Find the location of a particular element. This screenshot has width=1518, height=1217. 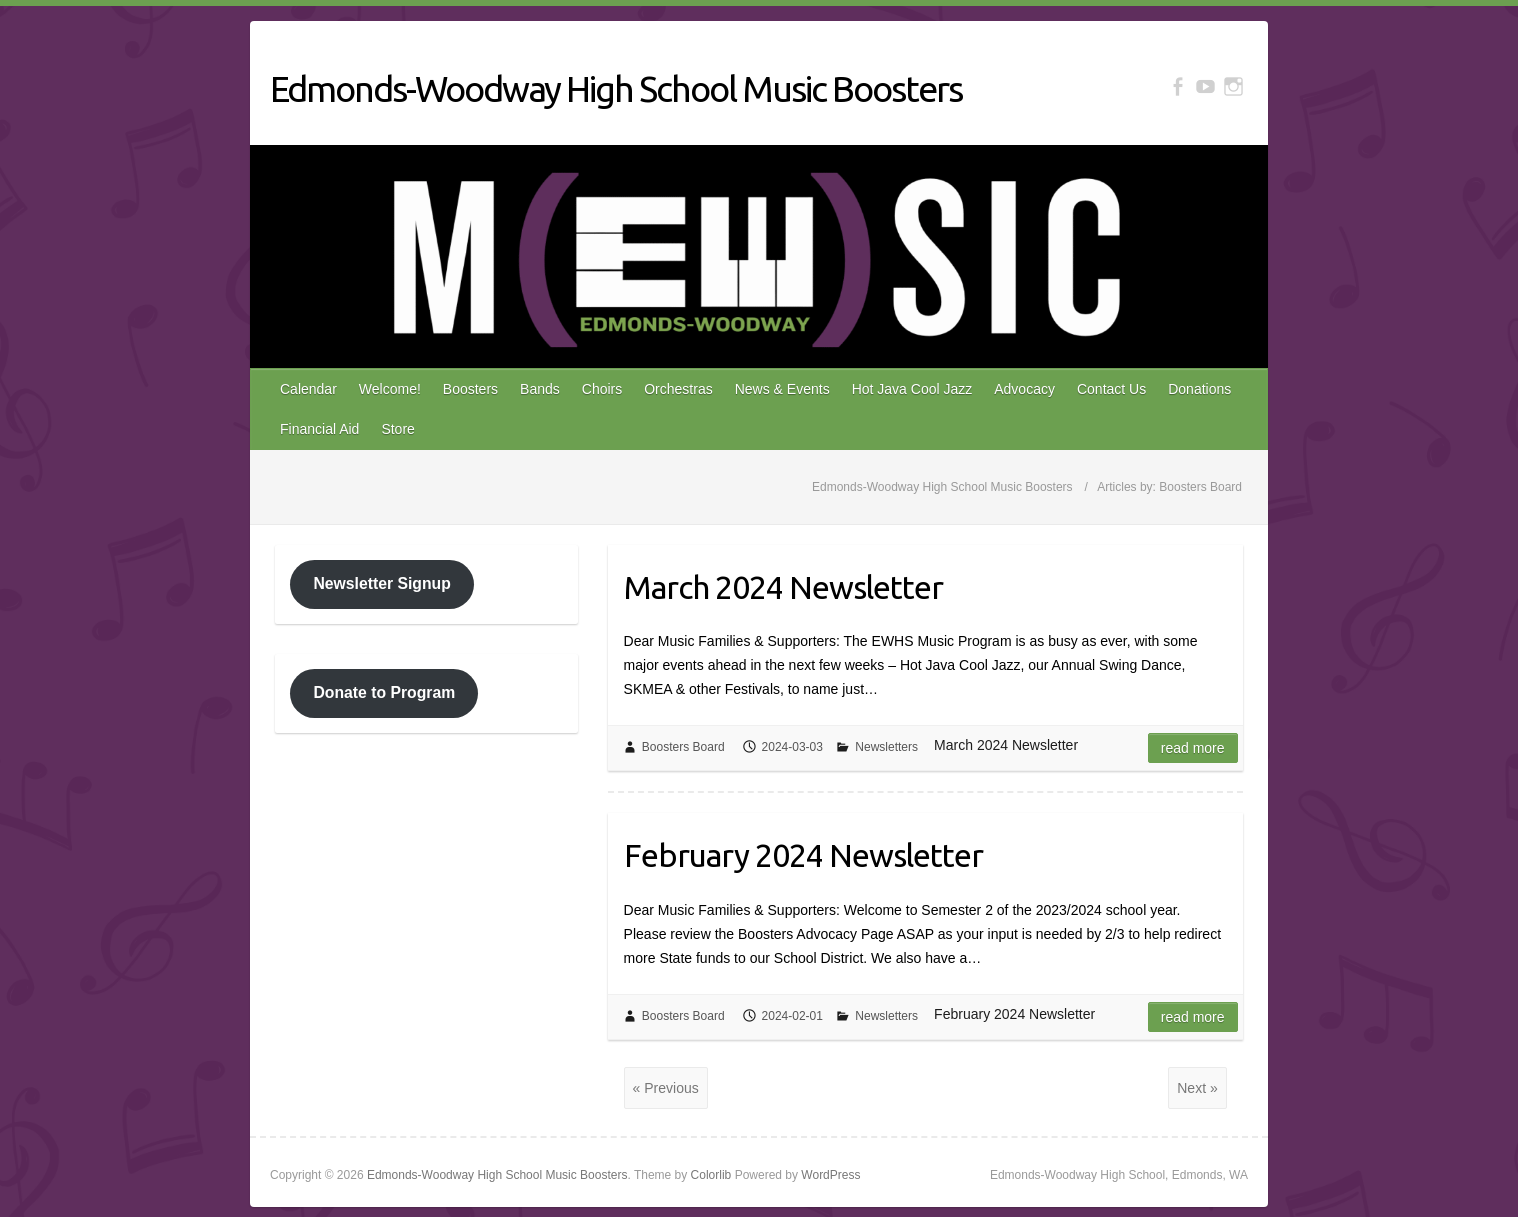

Store is located at coordinates (397, 429).